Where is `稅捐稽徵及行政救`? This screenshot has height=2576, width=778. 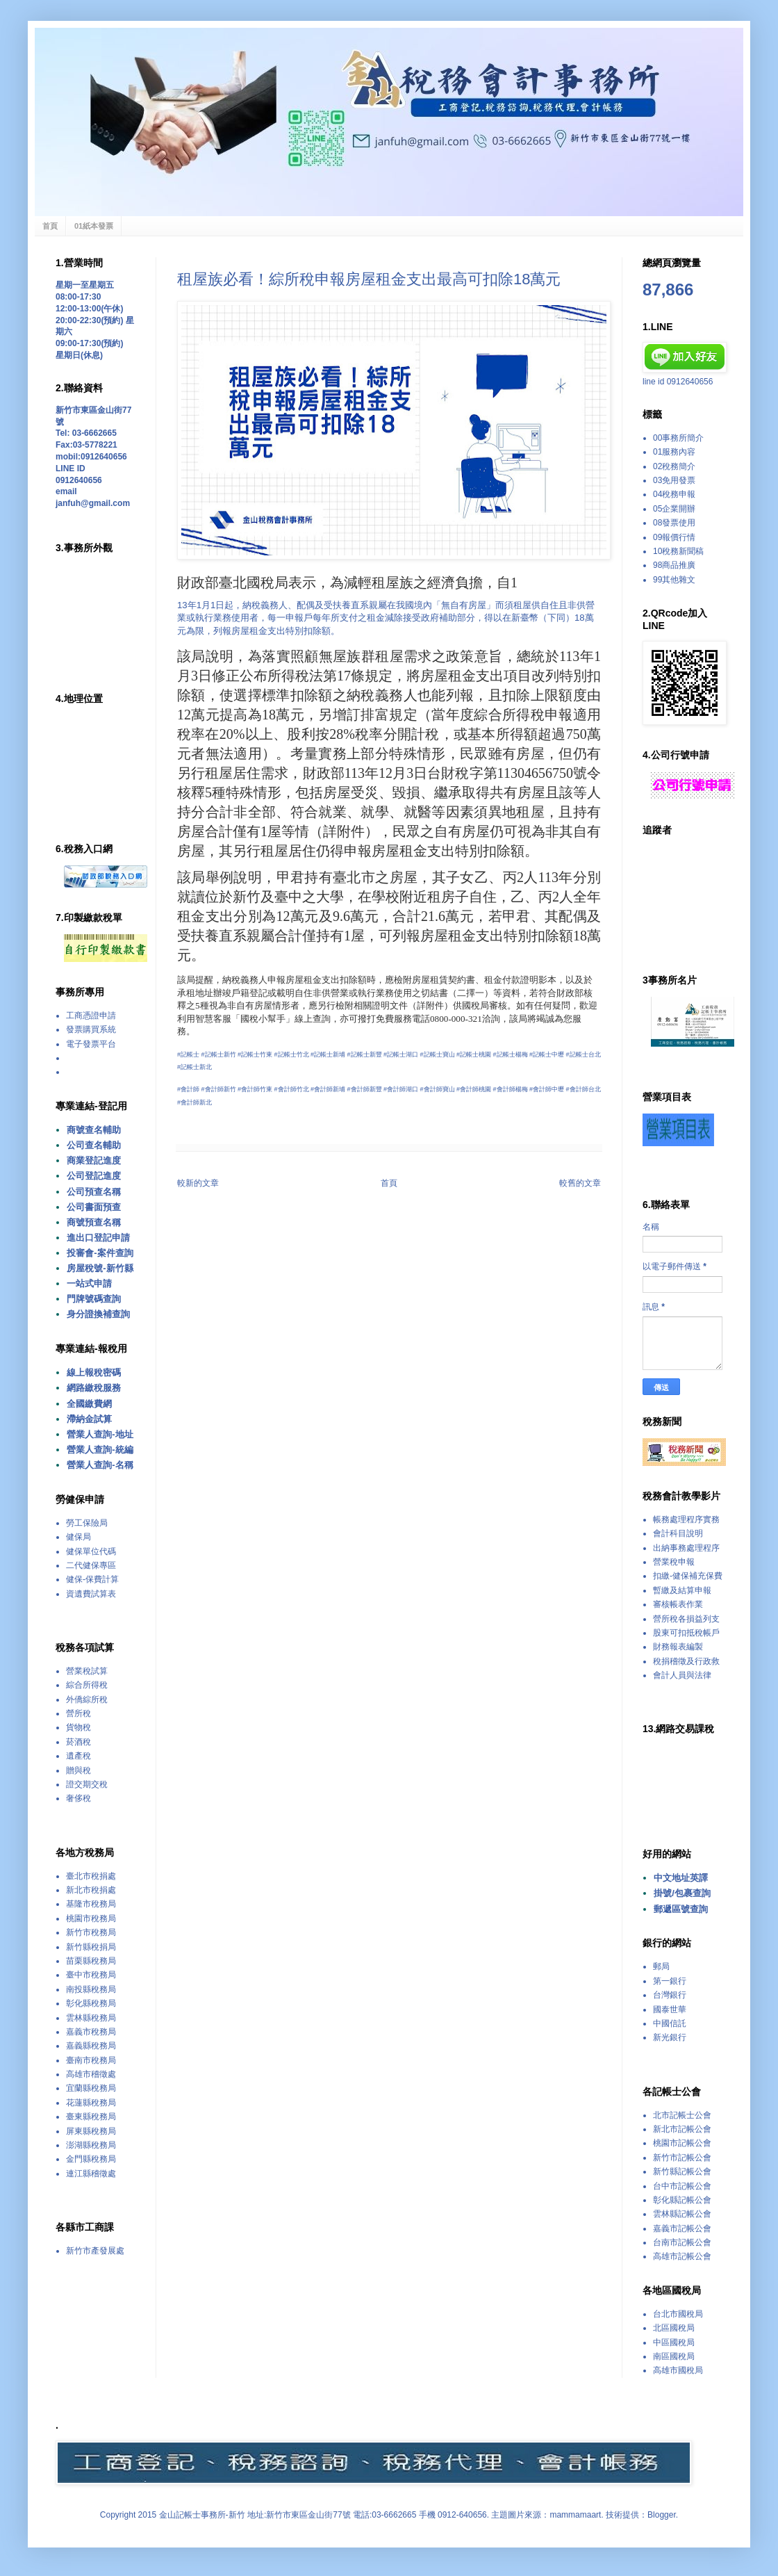 稅捐稽徵及行政救 is located at coordinates (686, 1661).